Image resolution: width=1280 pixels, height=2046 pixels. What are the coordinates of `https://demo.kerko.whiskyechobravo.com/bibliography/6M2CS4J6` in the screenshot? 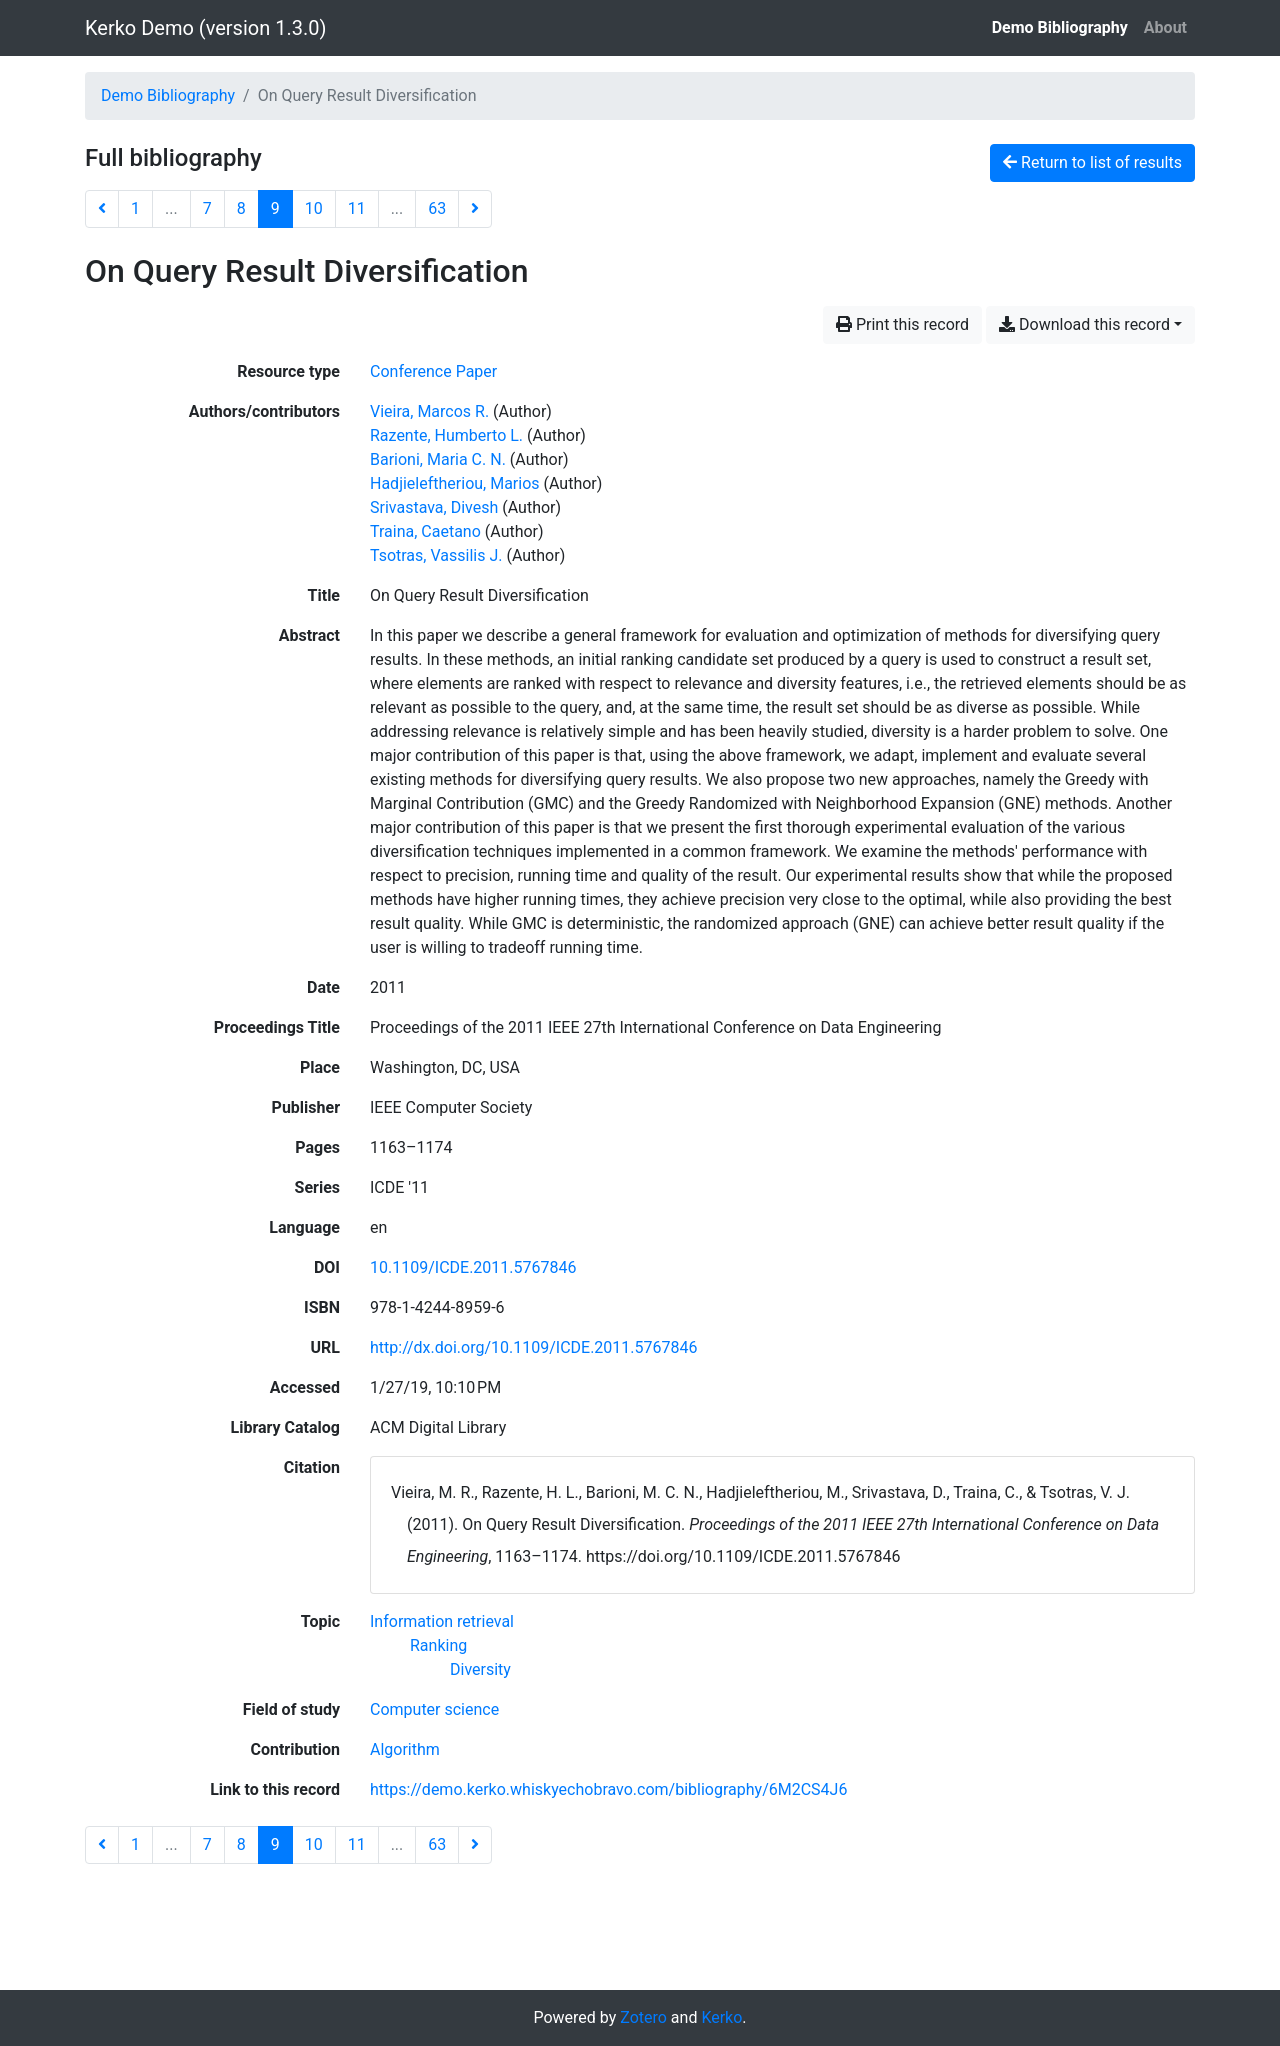 It's located at (608, 1789).